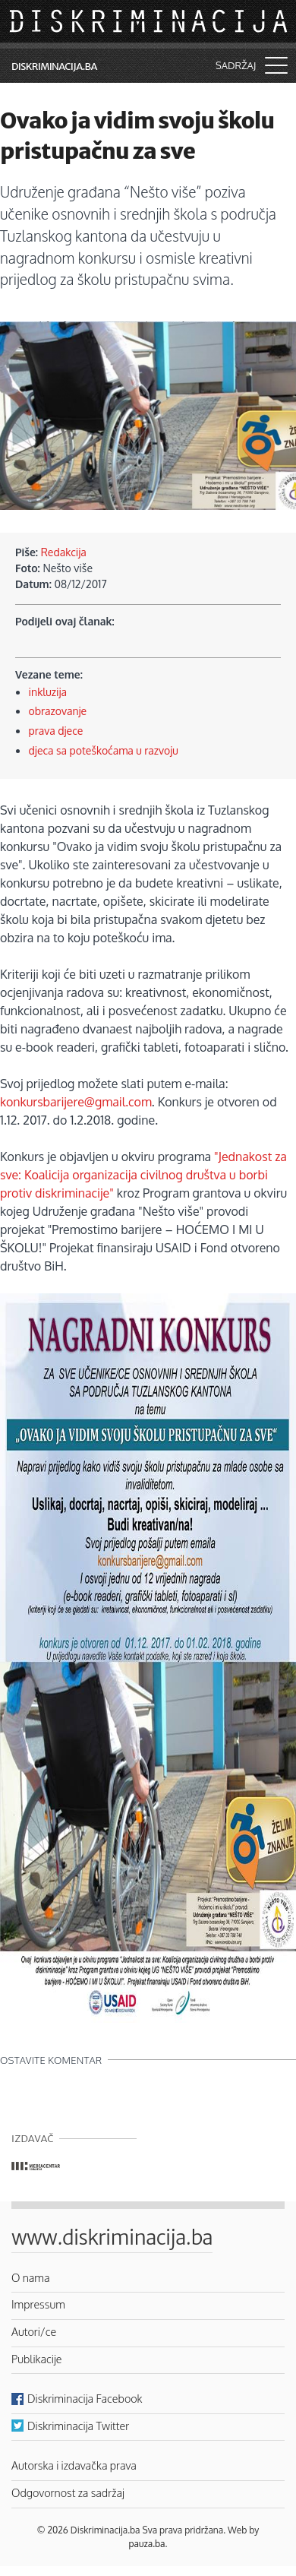  Describe the element at coordinates (38, 2304) in the screenshot. I see `Impressum` at that location.